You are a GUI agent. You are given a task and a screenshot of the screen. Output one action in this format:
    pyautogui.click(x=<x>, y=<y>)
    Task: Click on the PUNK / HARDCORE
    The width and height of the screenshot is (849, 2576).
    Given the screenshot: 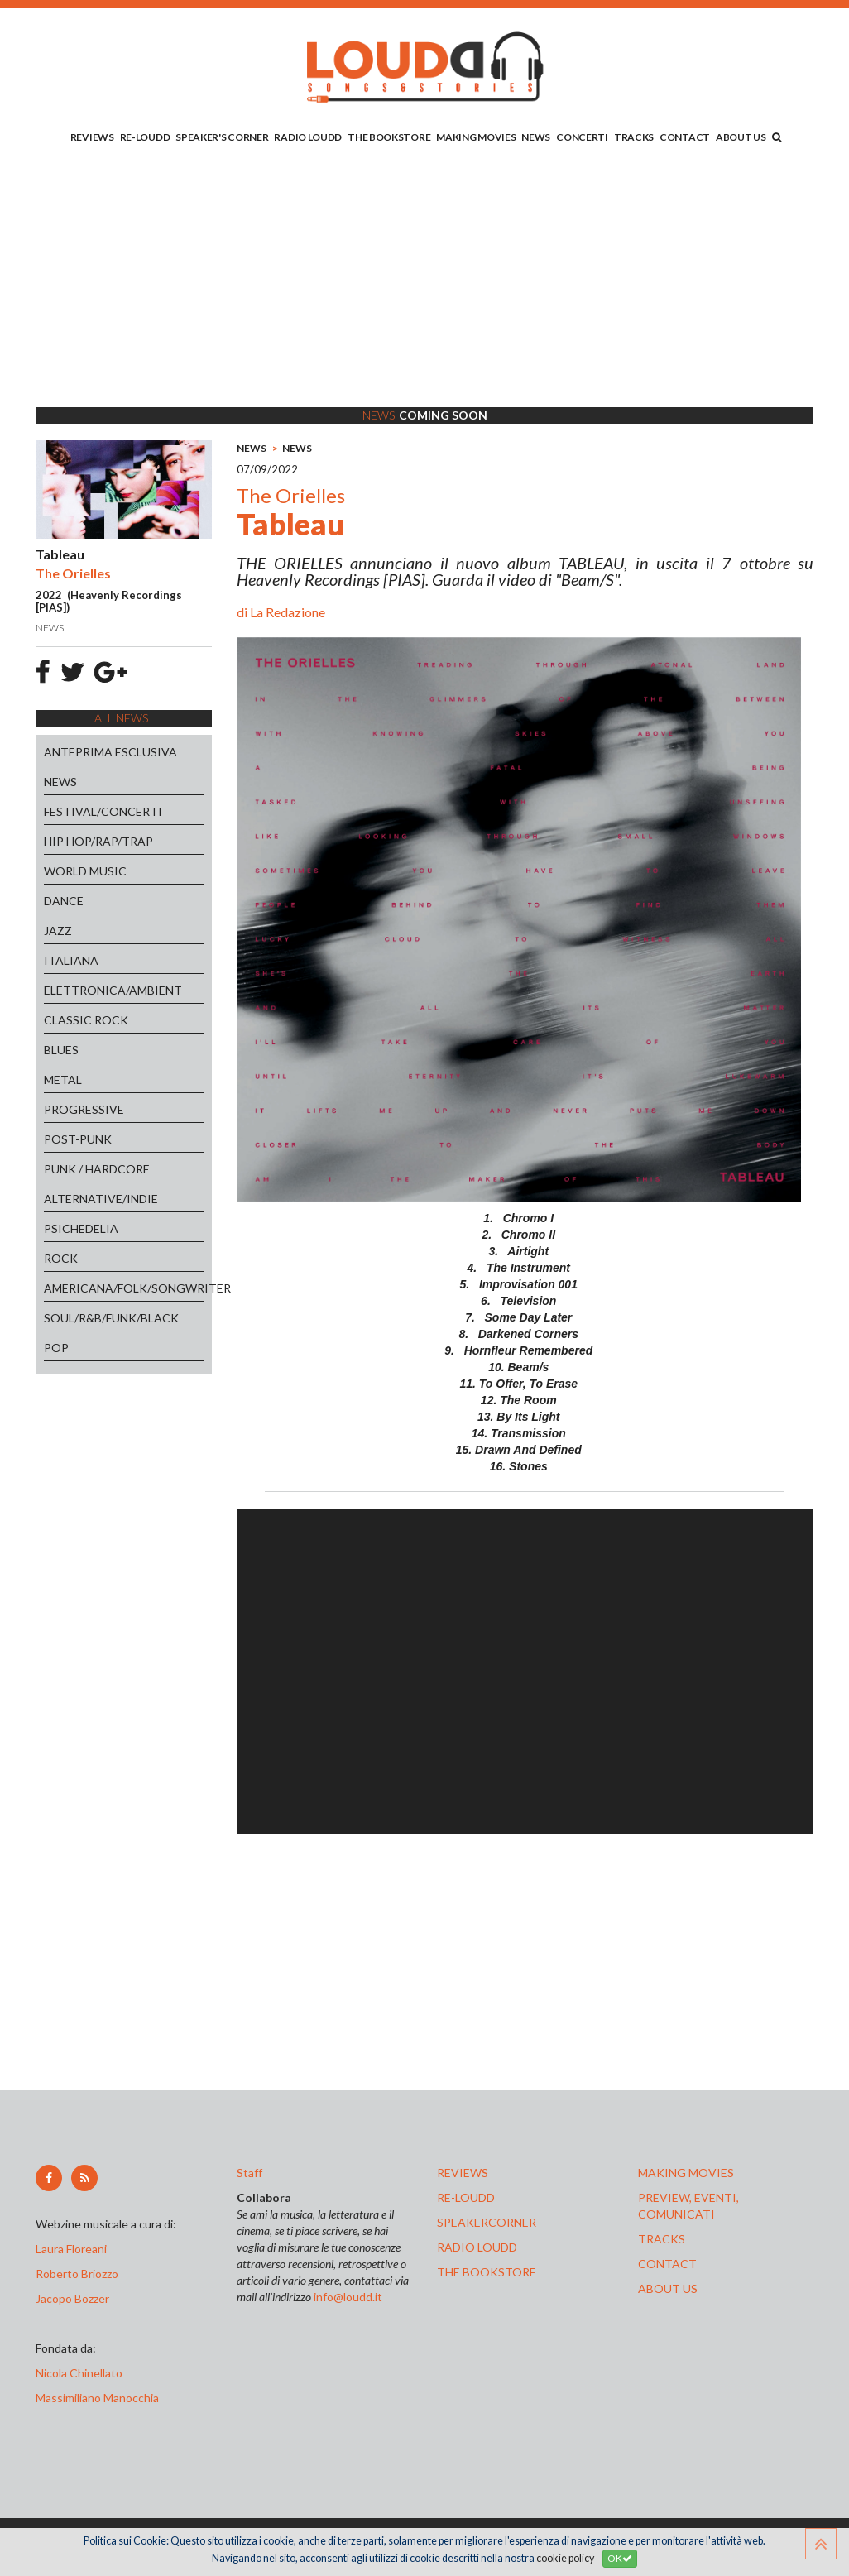 What is the action you would take?
    pyautogui.click(x=97, y=1169)
    